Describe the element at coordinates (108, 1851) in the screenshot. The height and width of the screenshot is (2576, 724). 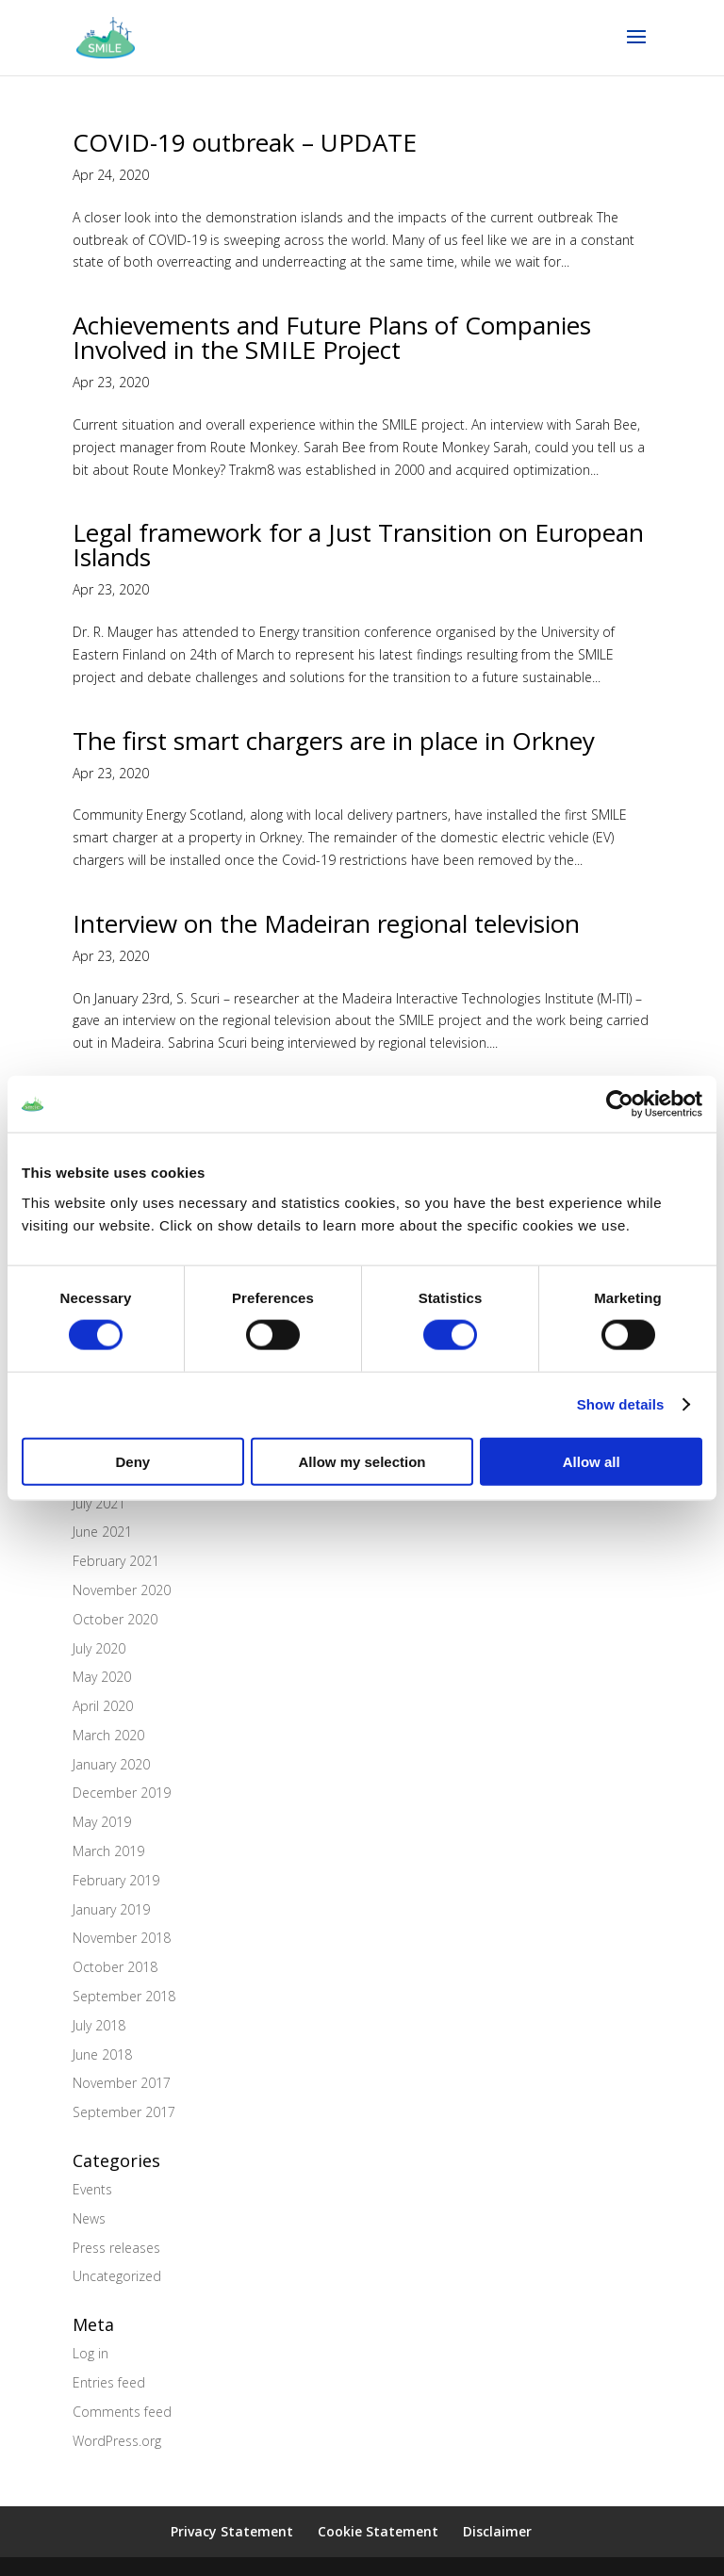
I see `March 2019` at that location.